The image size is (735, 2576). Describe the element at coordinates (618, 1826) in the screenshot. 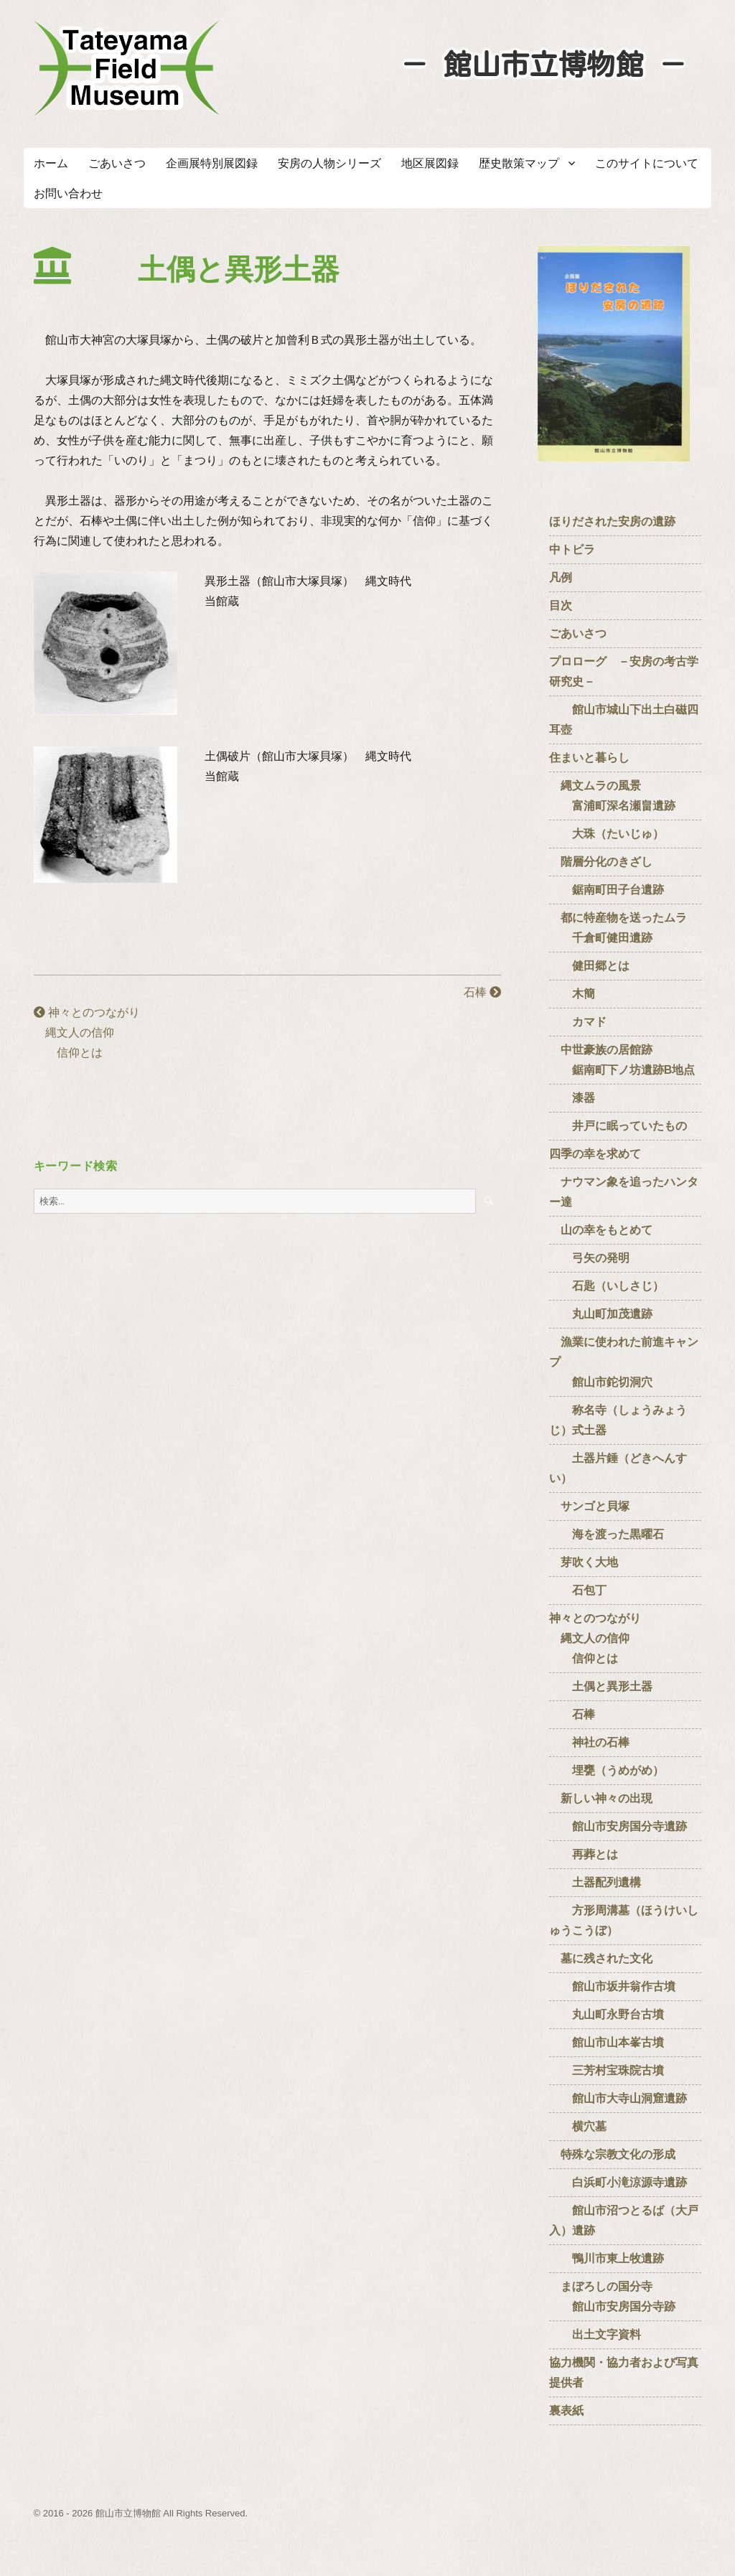

I see `館山市安房国分寺遺跡` at that location.